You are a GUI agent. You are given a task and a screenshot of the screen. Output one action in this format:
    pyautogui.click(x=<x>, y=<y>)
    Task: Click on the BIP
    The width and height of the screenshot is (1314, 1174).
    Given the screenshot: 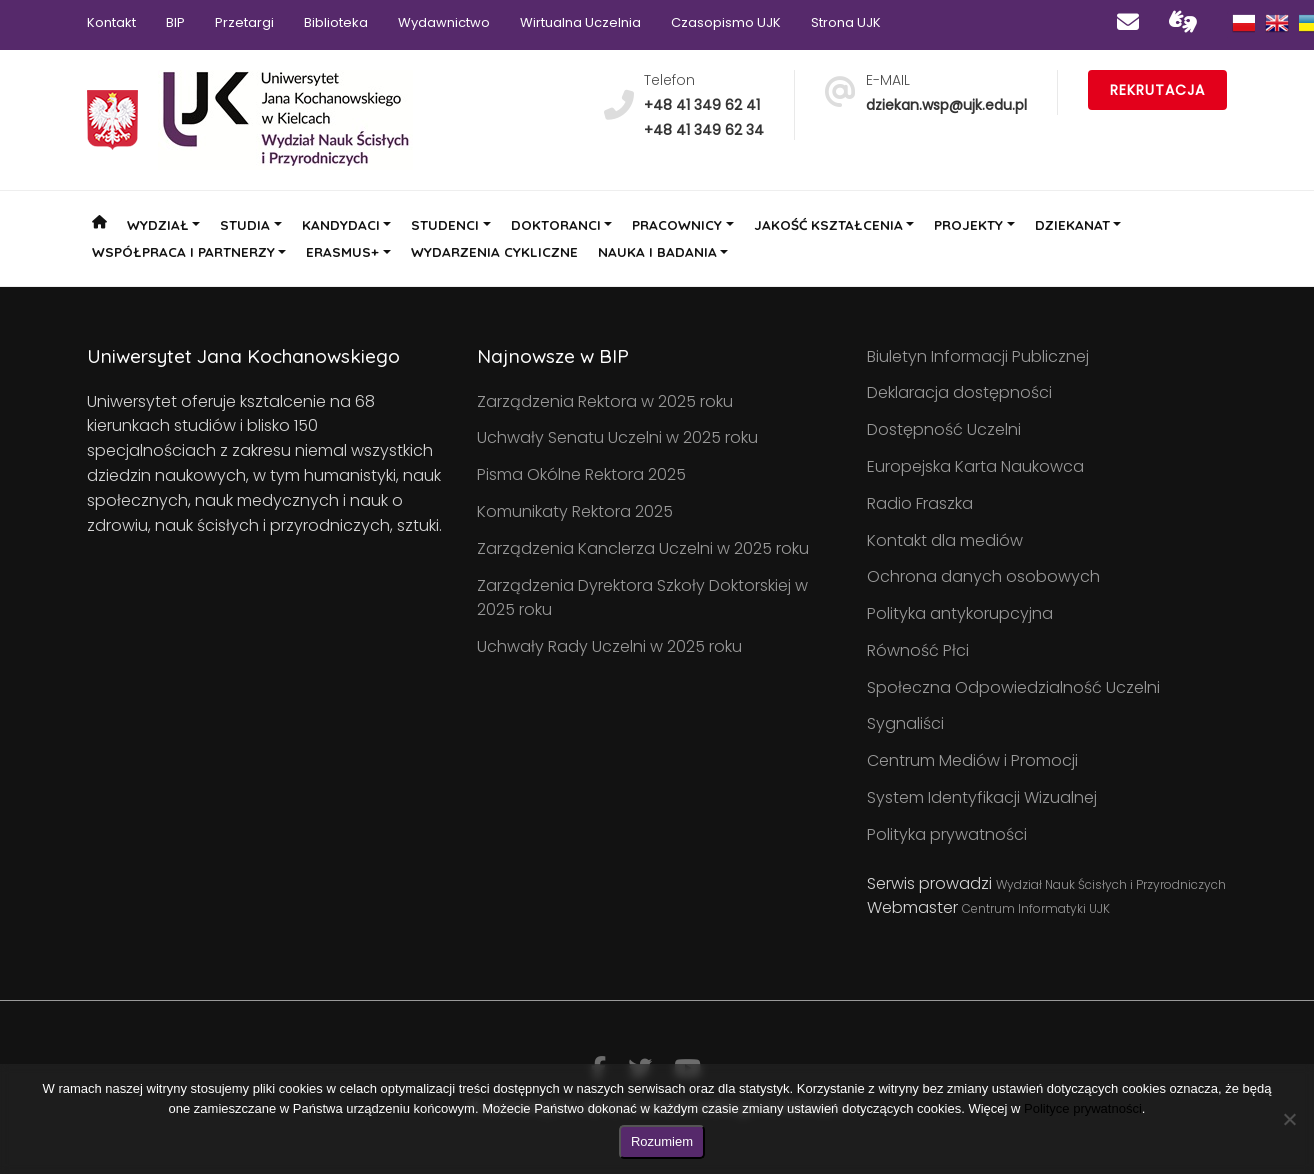 What is the action you would take?
    pyautogui.click(x=175, y=22)
    